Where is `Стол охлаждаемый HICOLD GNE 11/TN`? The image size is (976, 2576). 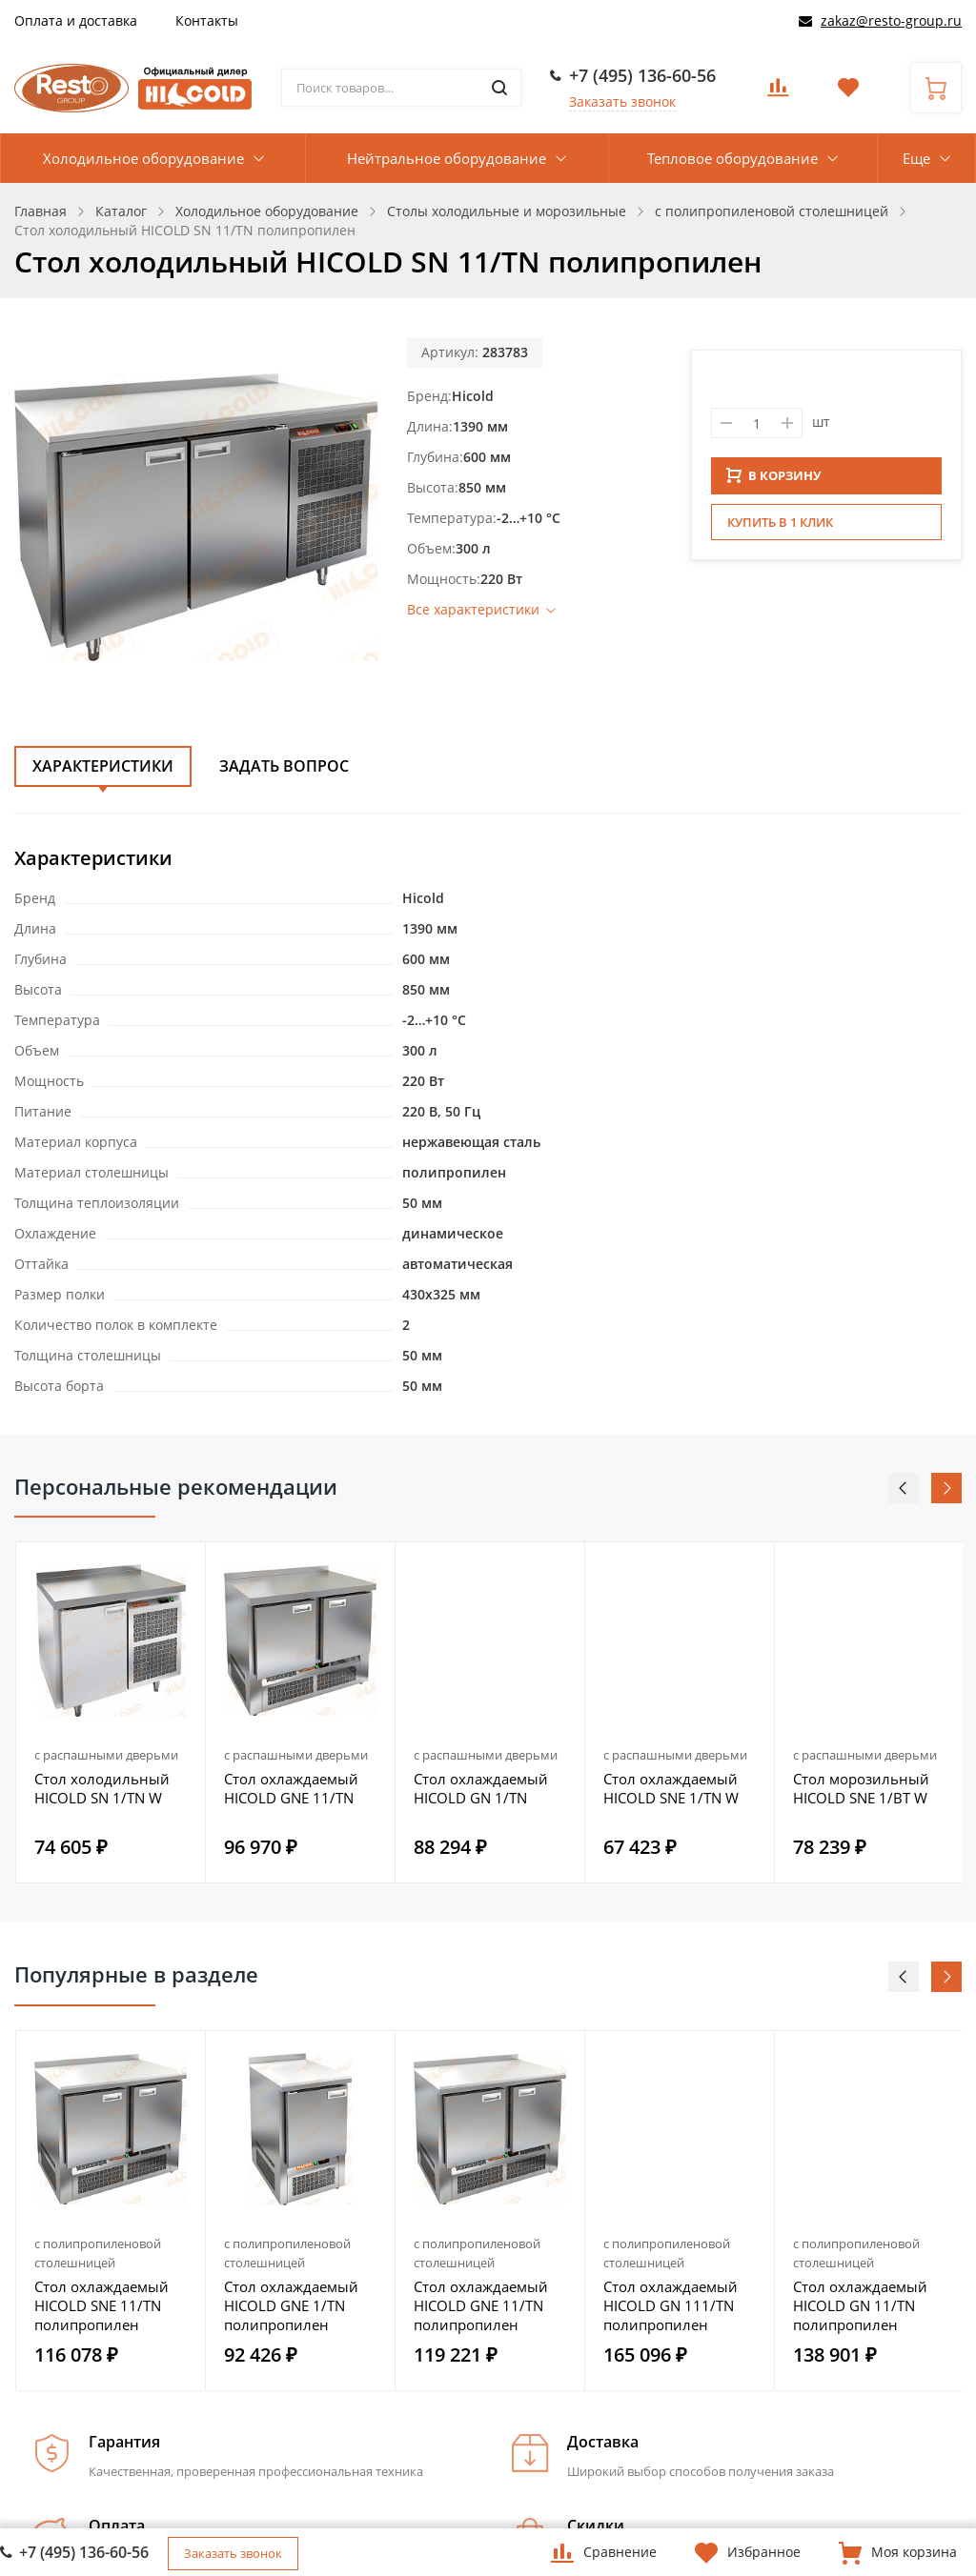 Стол охлаждаемый HICOLD GNE 11/TN is located at coordinates (291, 1788).